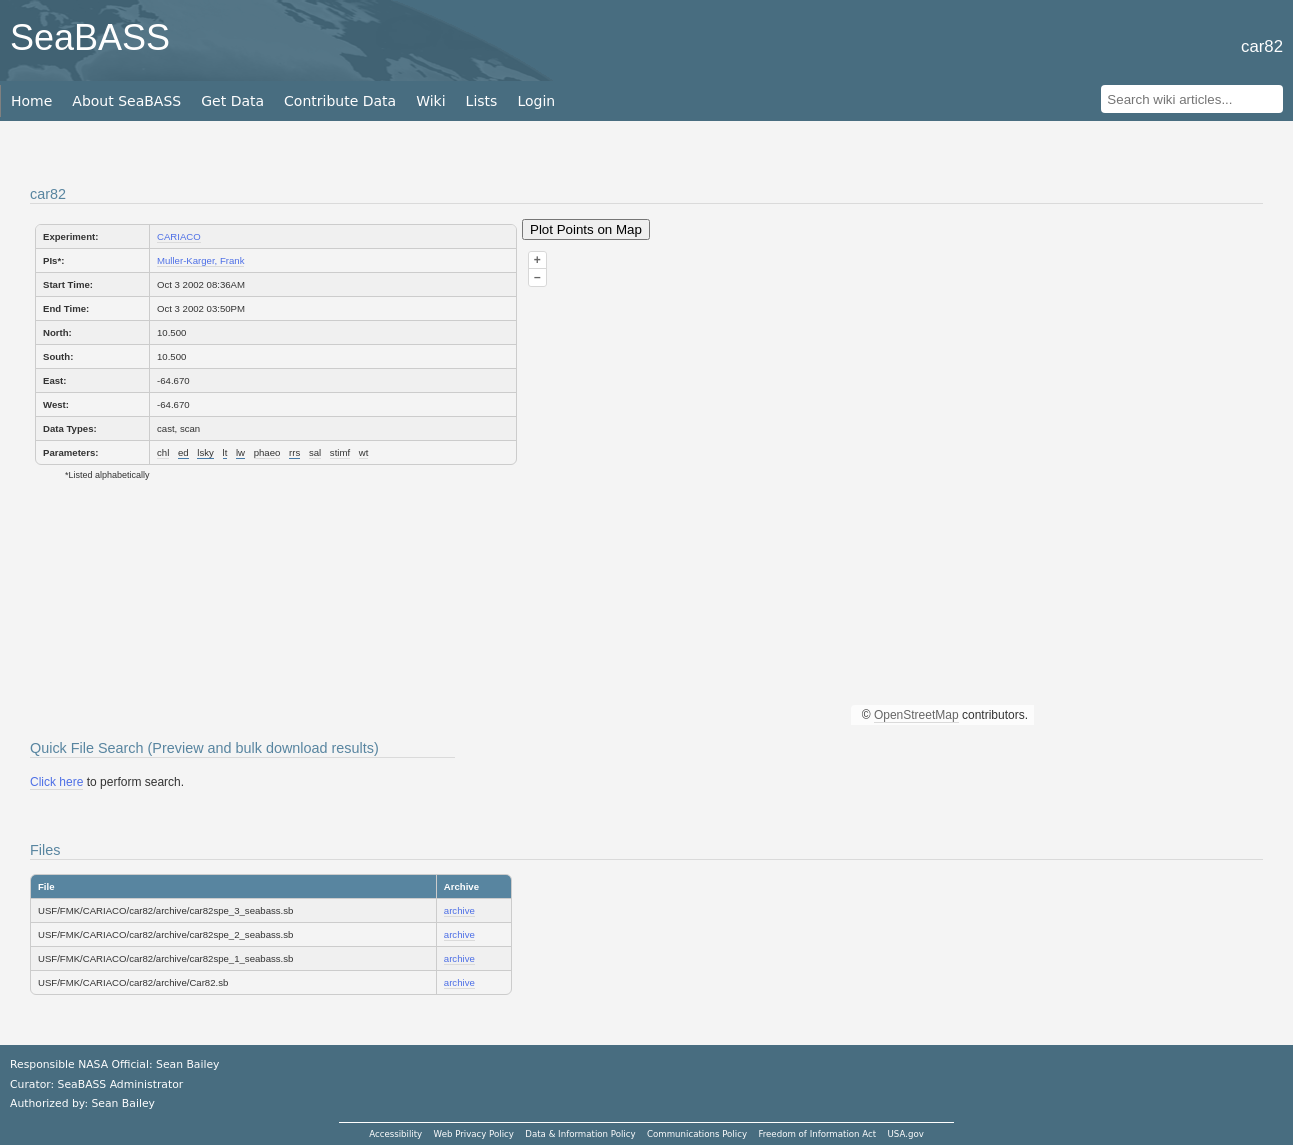  I want to click on Login, so click(536, 101).